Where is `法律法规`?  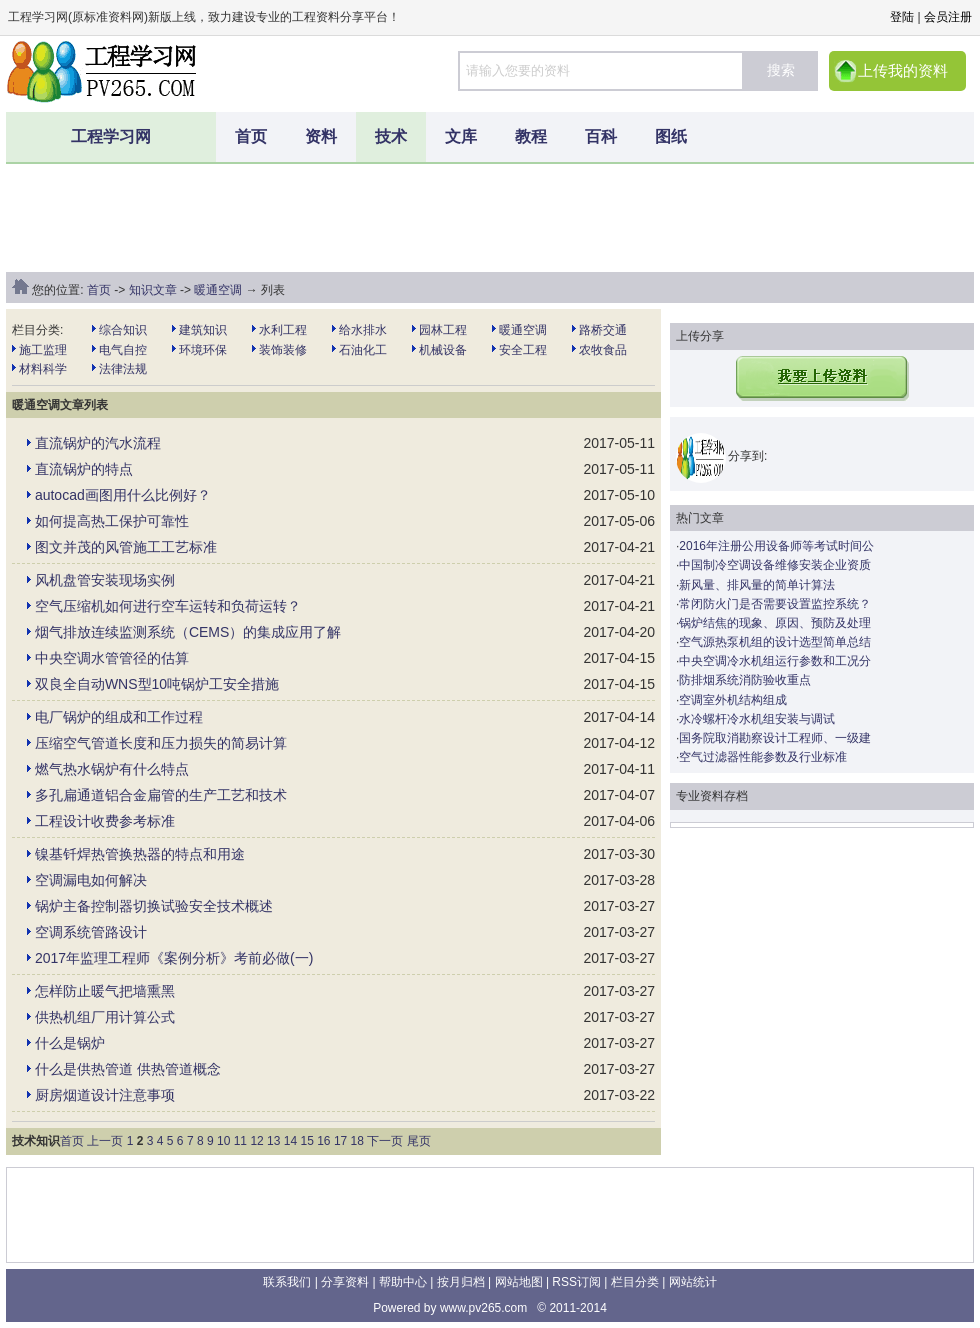
法律法规 is located at coordinates (123, 369).